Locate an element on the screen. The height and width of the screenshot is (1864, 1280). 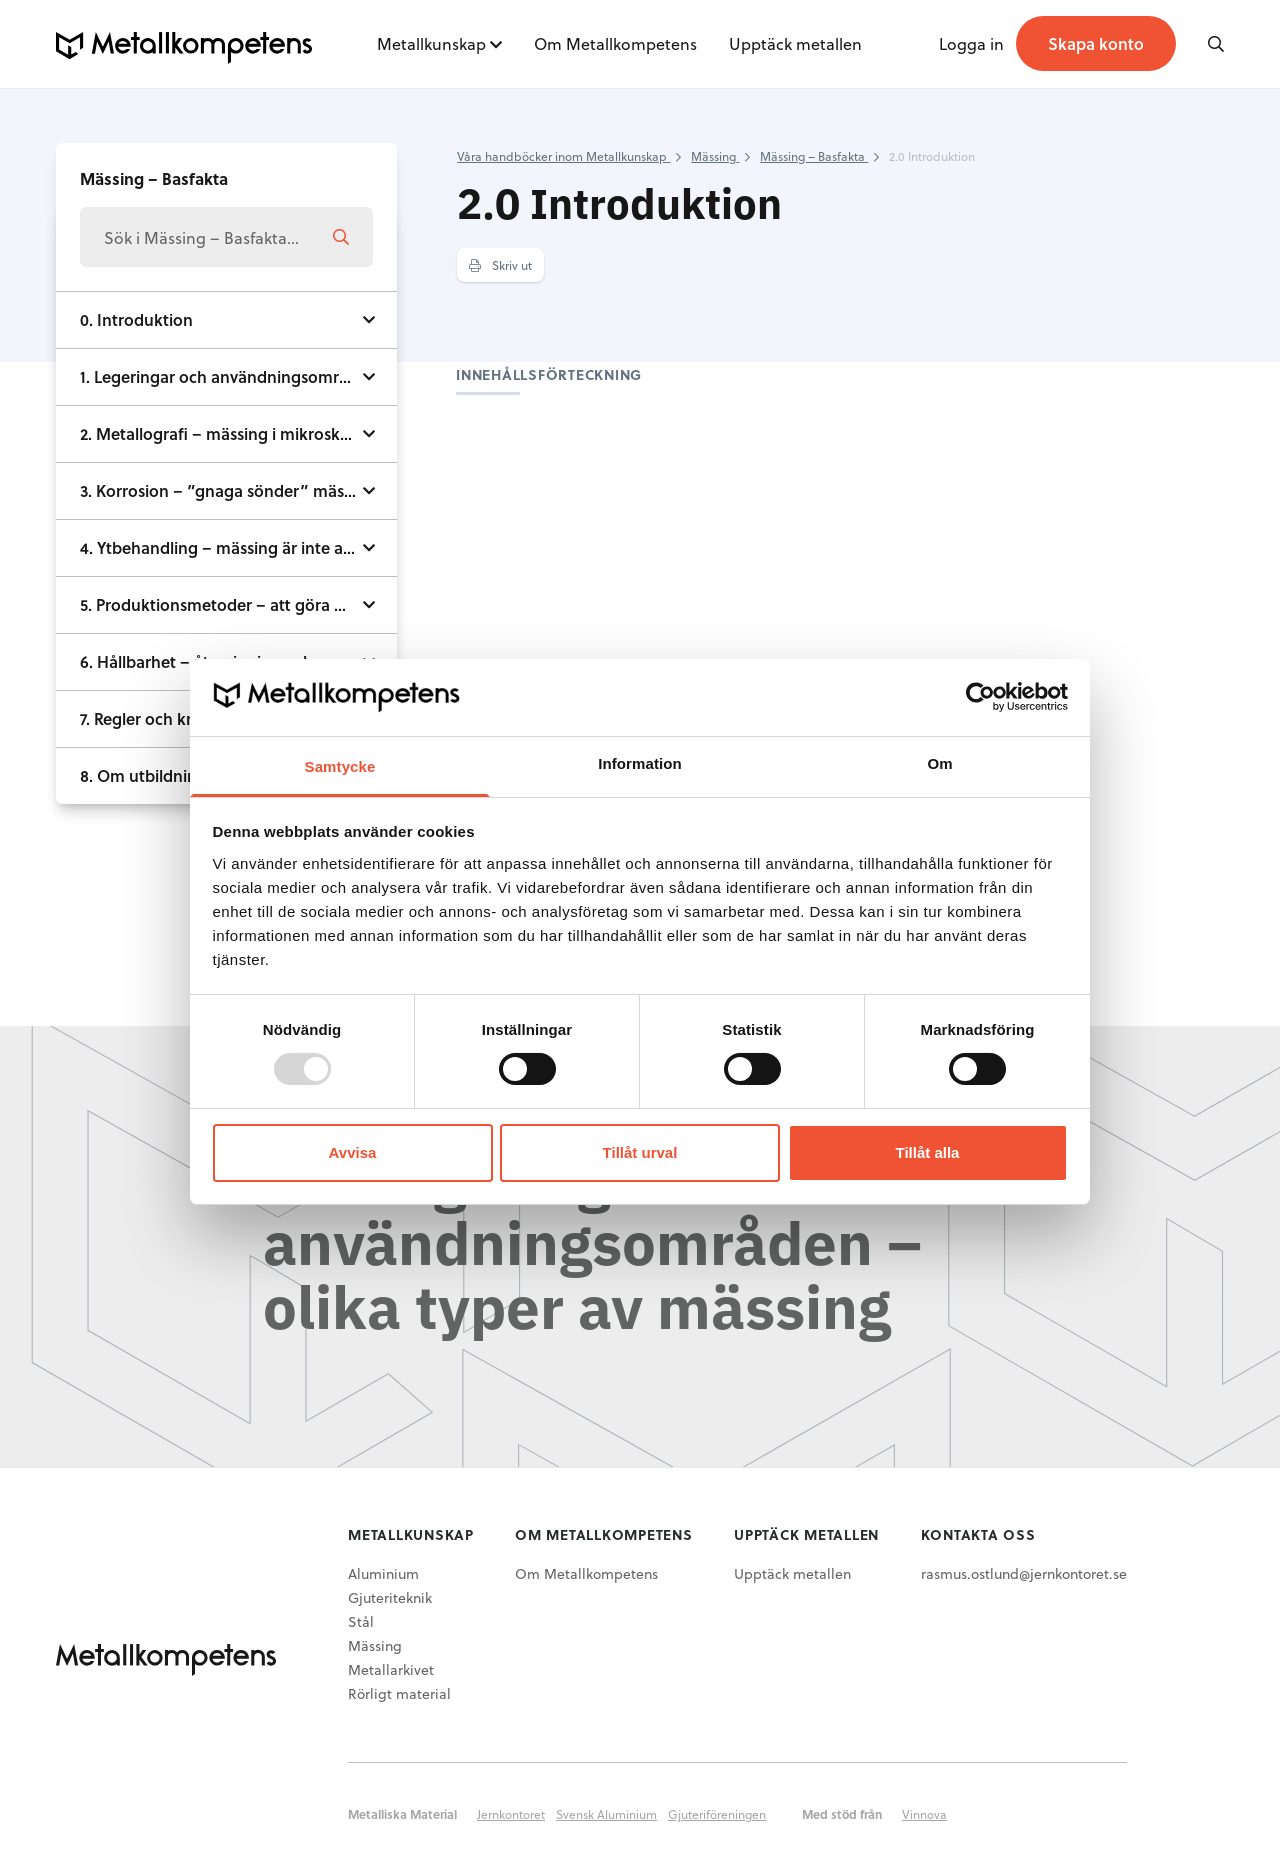
Jernkontoret is located at coordinates (511, 1814).